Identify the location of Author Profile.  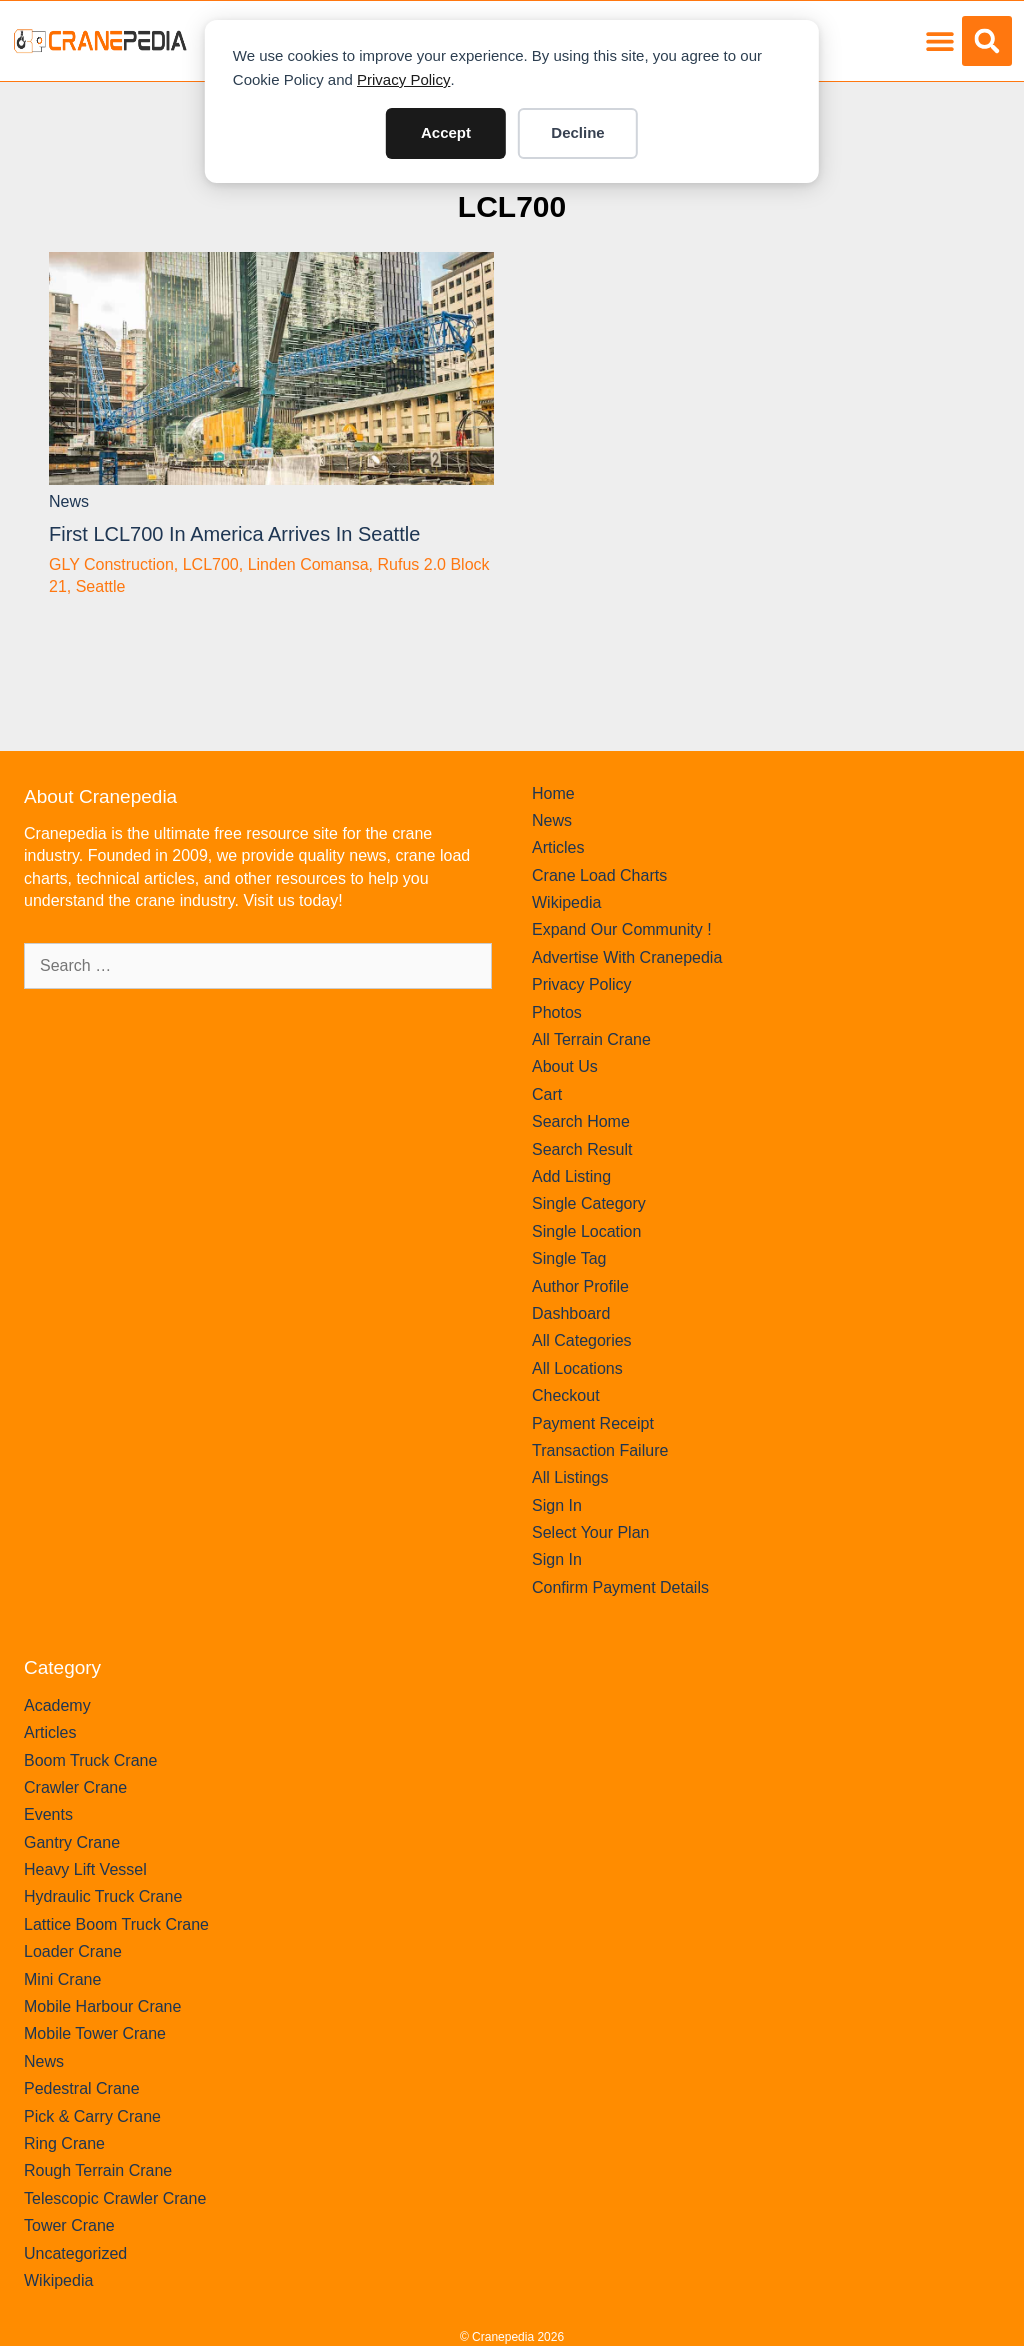
(580, 1286).